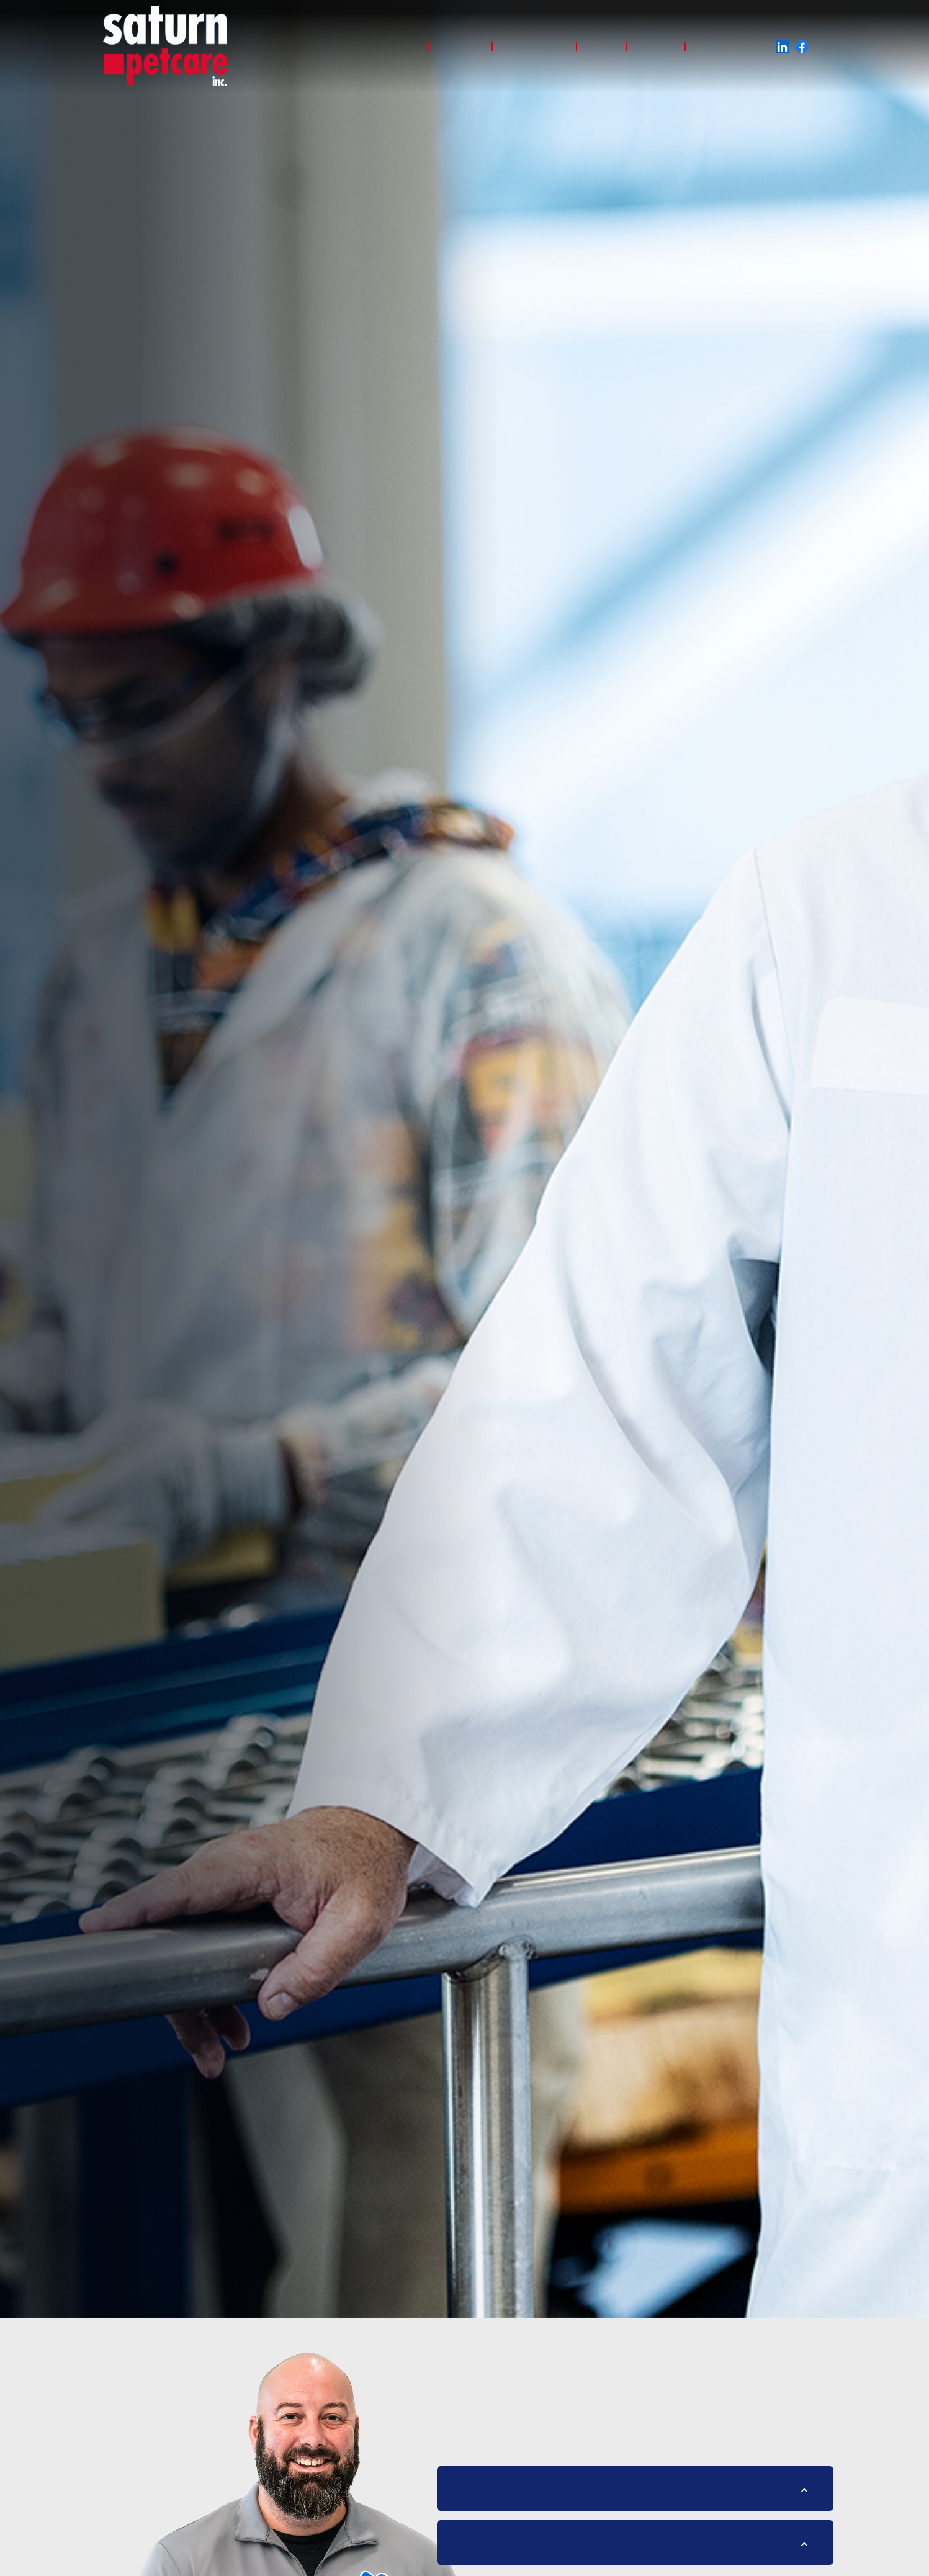 Image resolution: width=929 pixels, height=2576 pixels. I want to click on Giving Back, so click(721, 46).